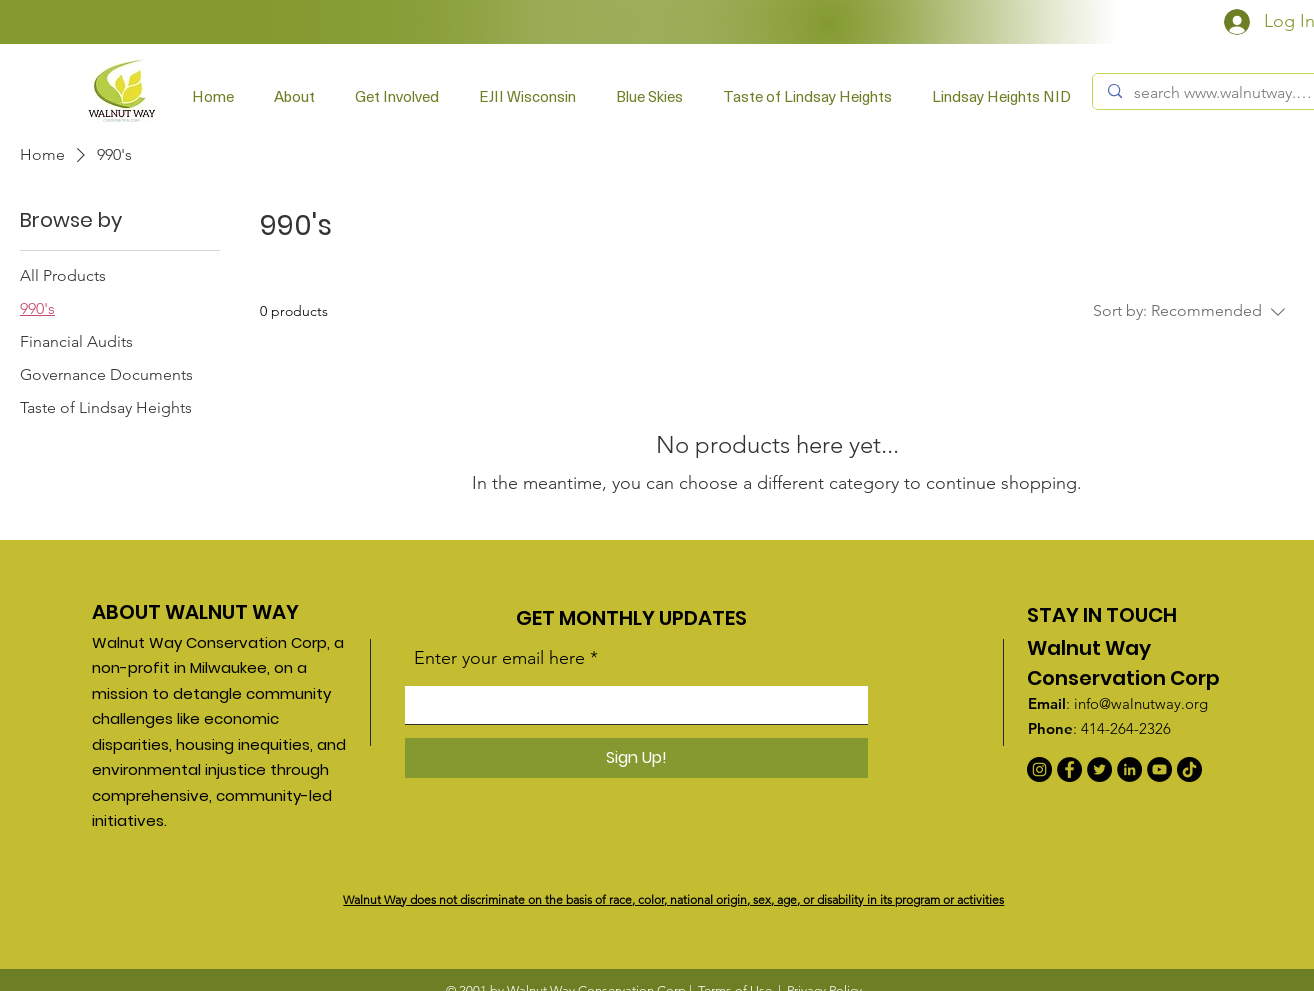 This screenshot has width=1314, height=991. I want to click on [Instagram], so click(1039, 769).